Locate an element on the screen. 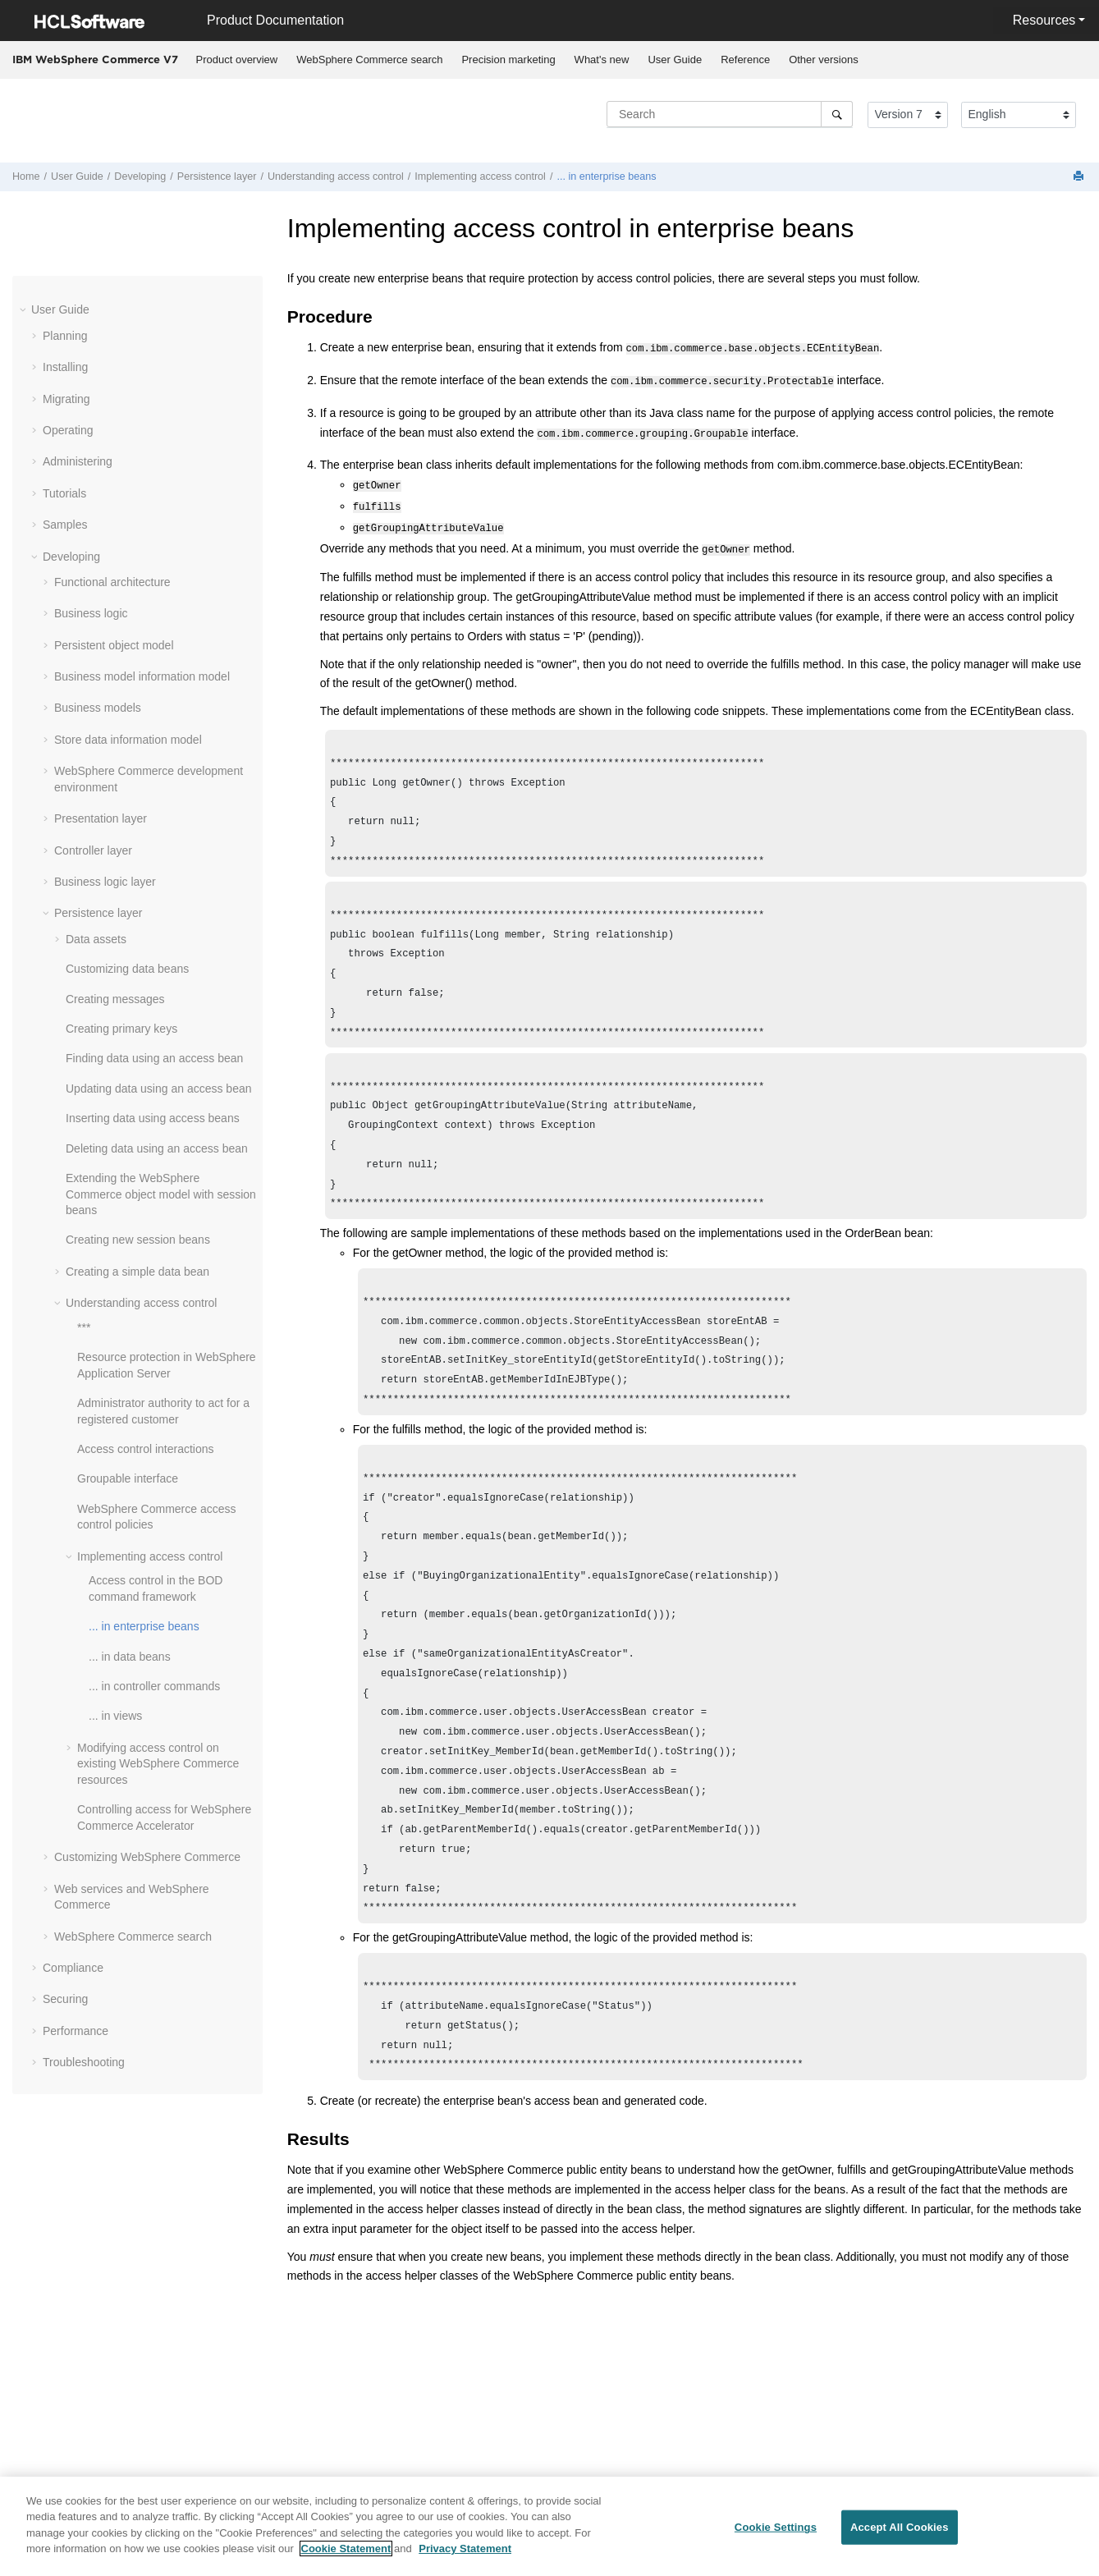  Understanding access control is located at coordinates (336, 176).